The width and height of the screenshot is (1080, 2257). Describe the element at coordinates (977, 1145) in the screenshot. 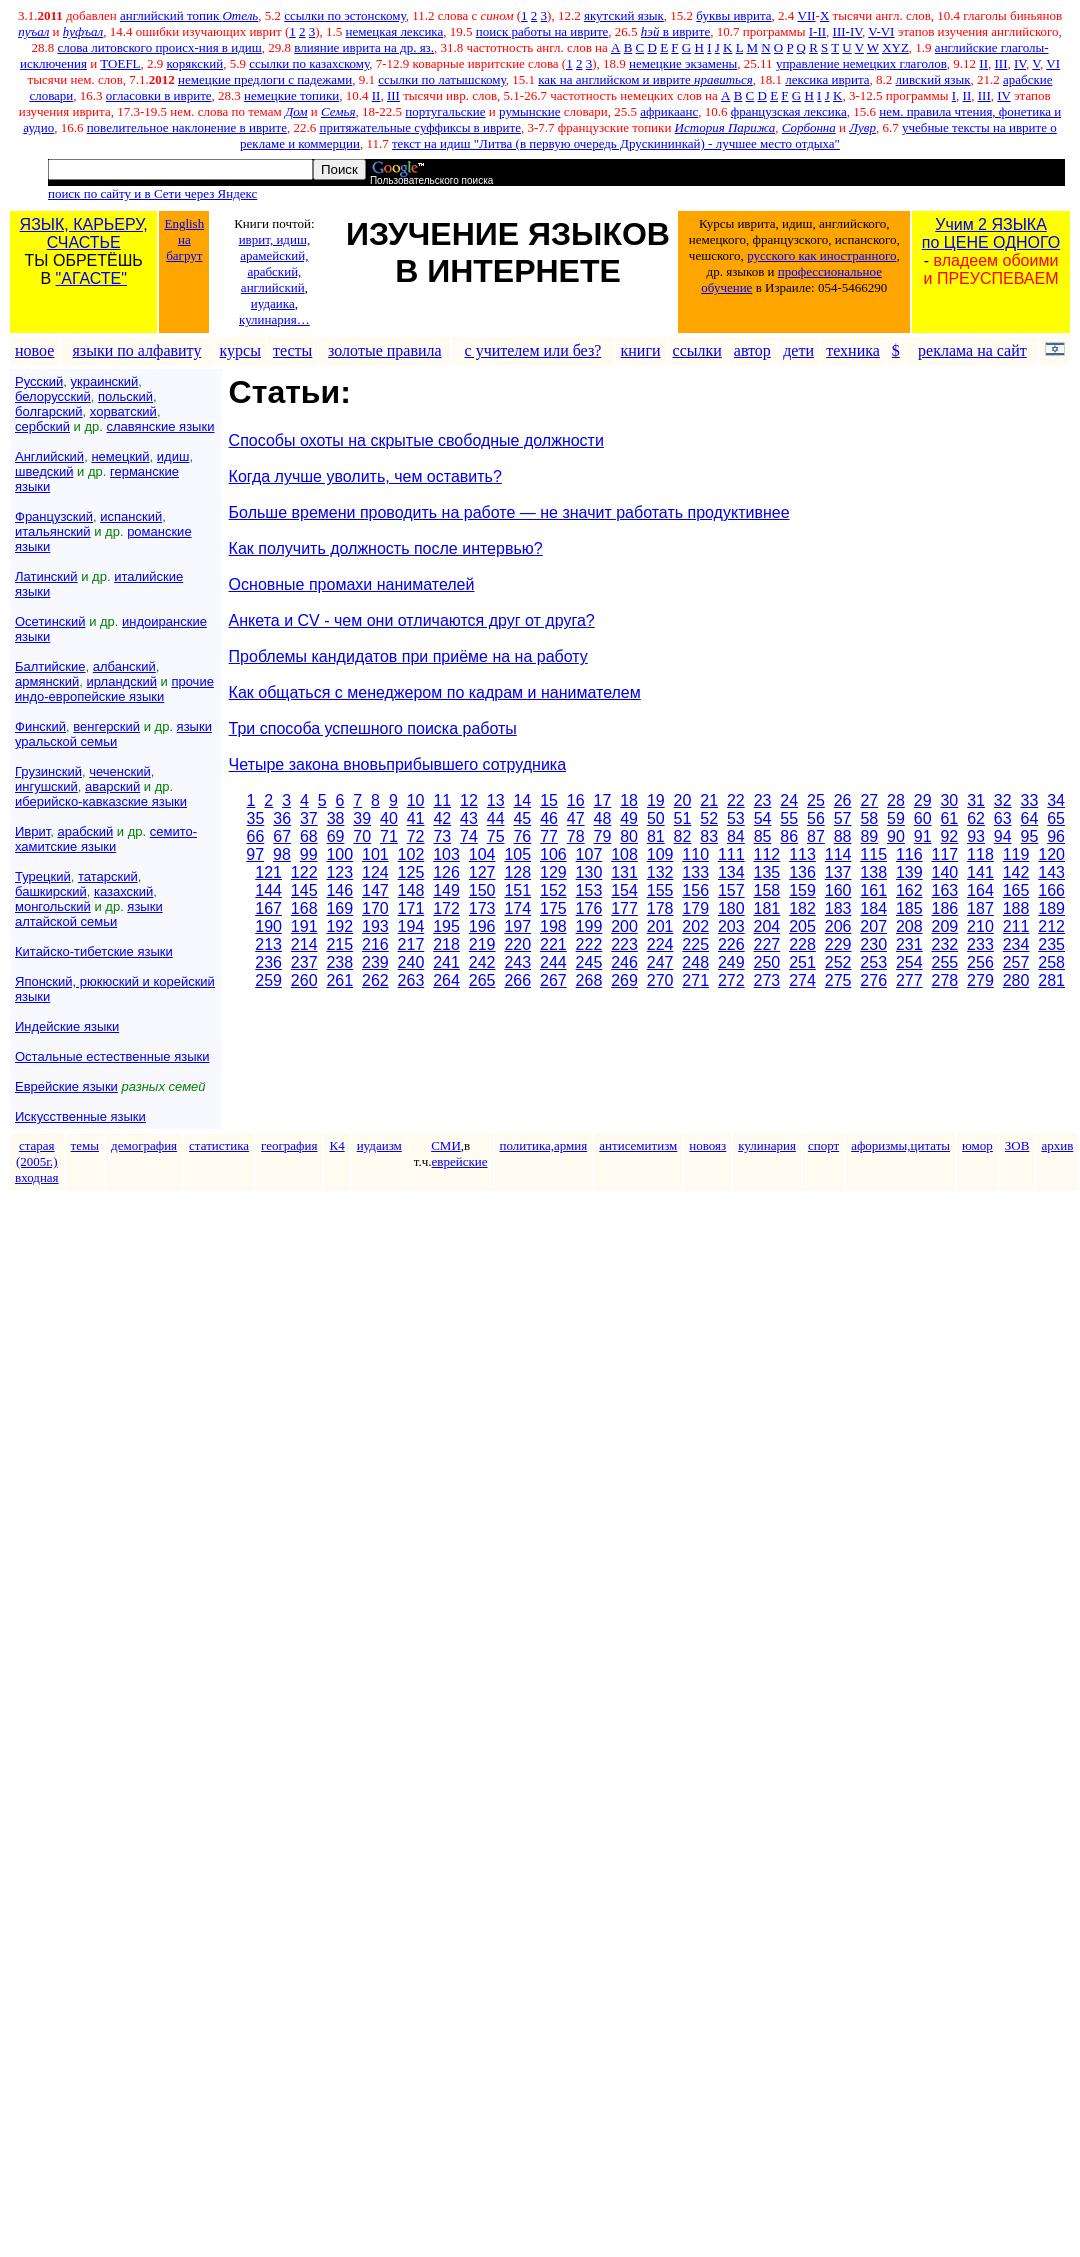

I see `юмор` at that location.